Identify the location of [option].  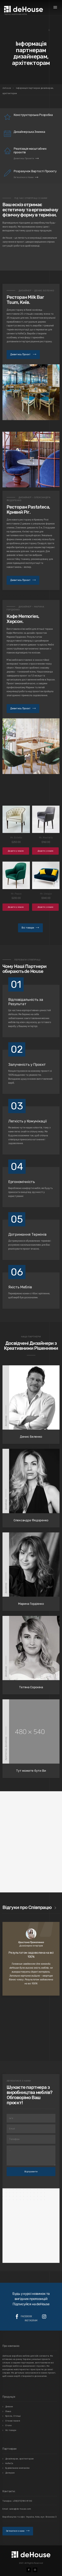
(31, 1961).